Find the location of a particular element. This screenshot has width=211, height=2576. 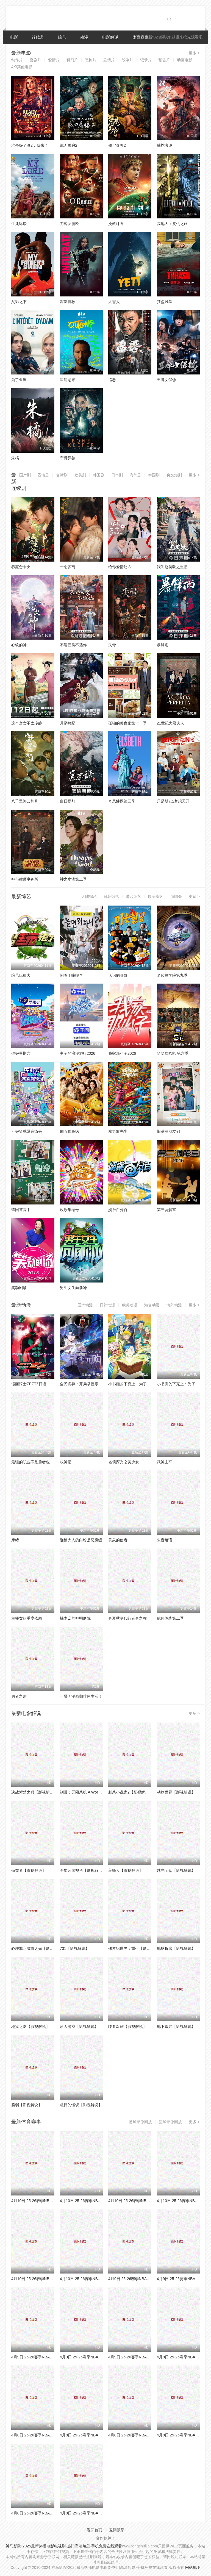

名侦探光之美少女！ is located at coordinates (125, 1462).